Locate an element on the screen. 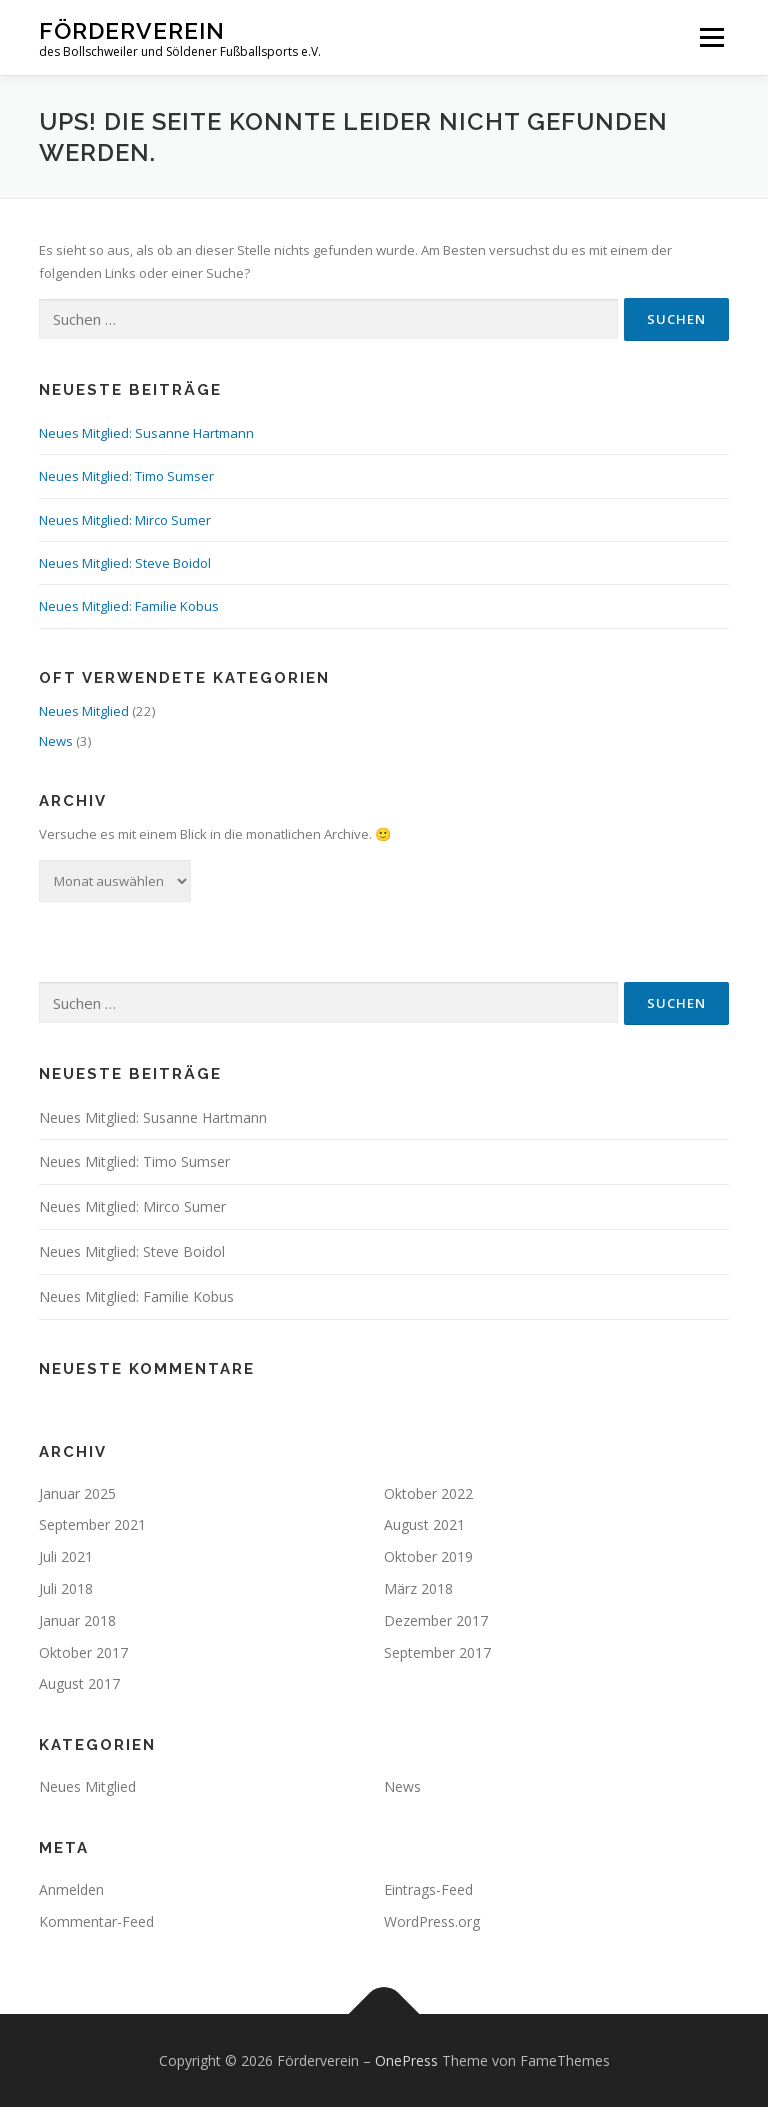 The width and height of the screenshot is (768, 2107). September 2021 is located at coordinates (92, 1524).